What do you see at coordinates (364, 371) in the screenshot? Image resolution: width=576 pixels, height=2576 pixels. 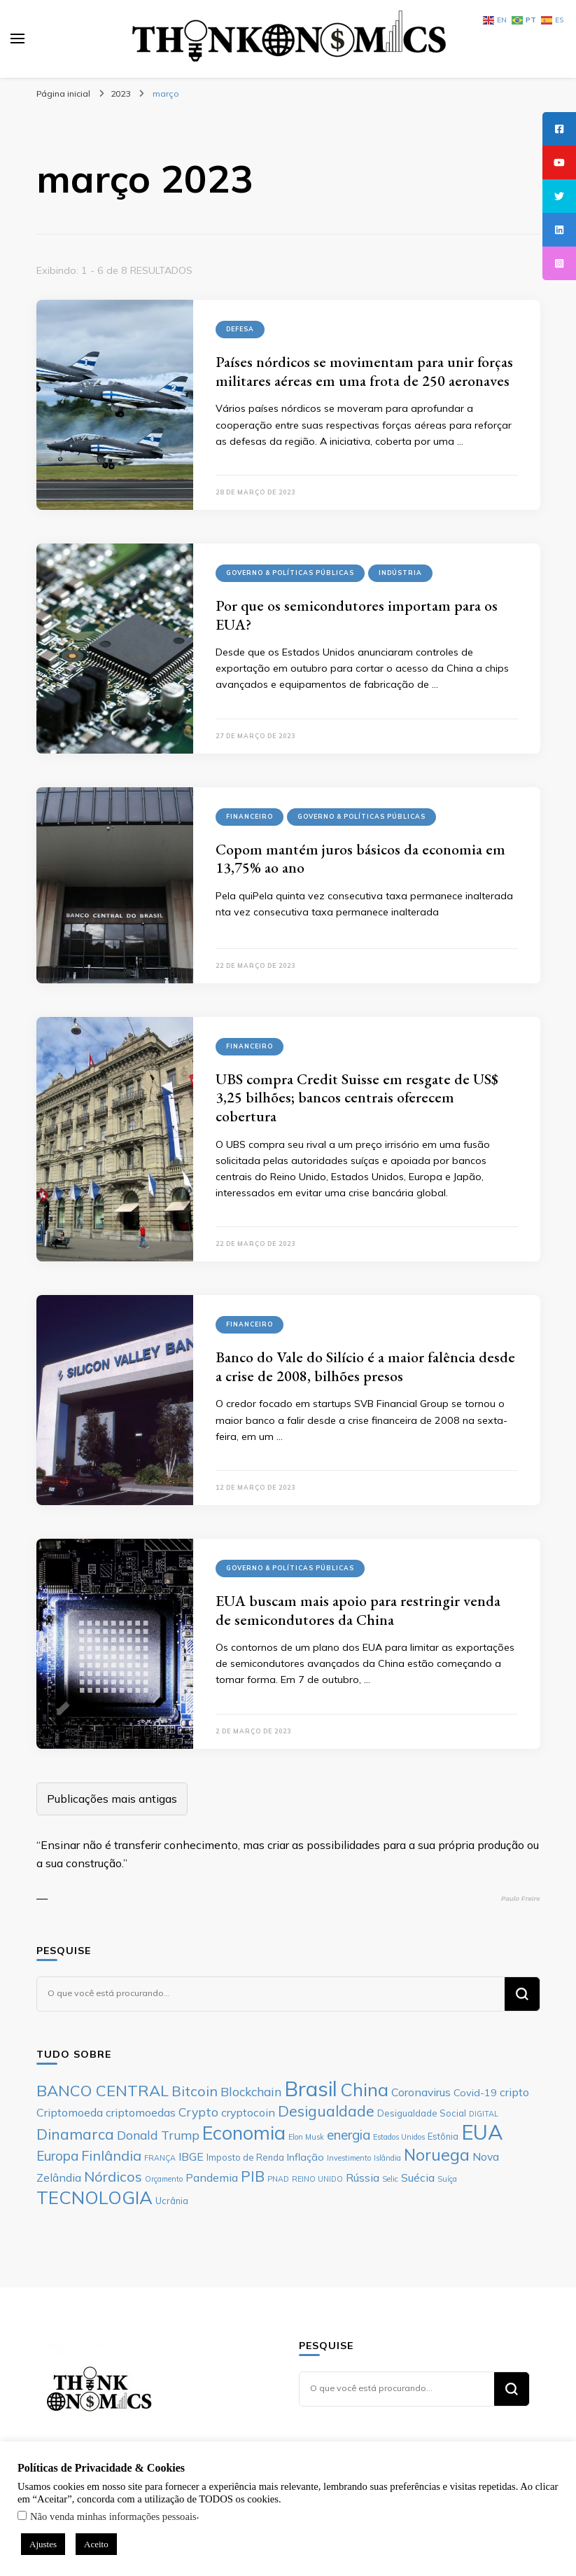 I see `Países nórdicos se movimentam para unir forças militares aéreas em uma frota de 250 aeronaves` at bounding box center [364, 371].